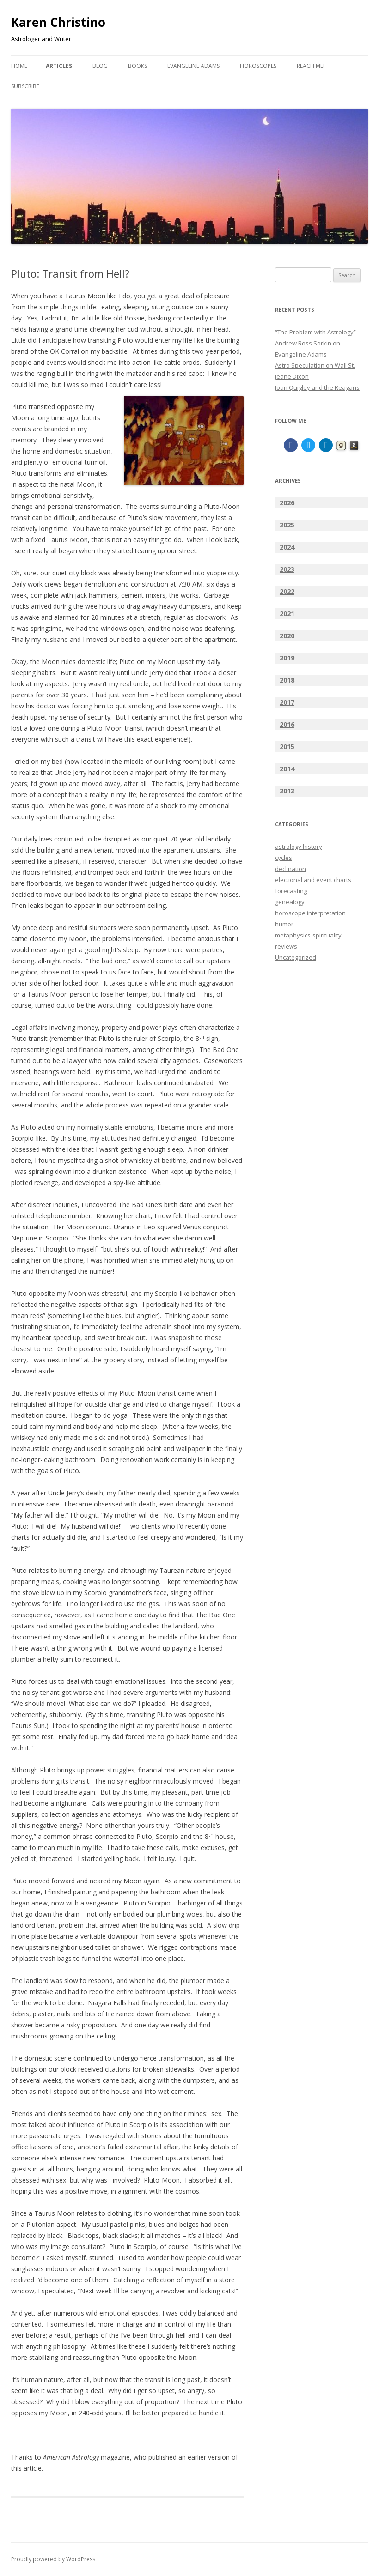 The height and width of the screenshot is (2576, 379). I want to click on 2022, so click(287, 591).